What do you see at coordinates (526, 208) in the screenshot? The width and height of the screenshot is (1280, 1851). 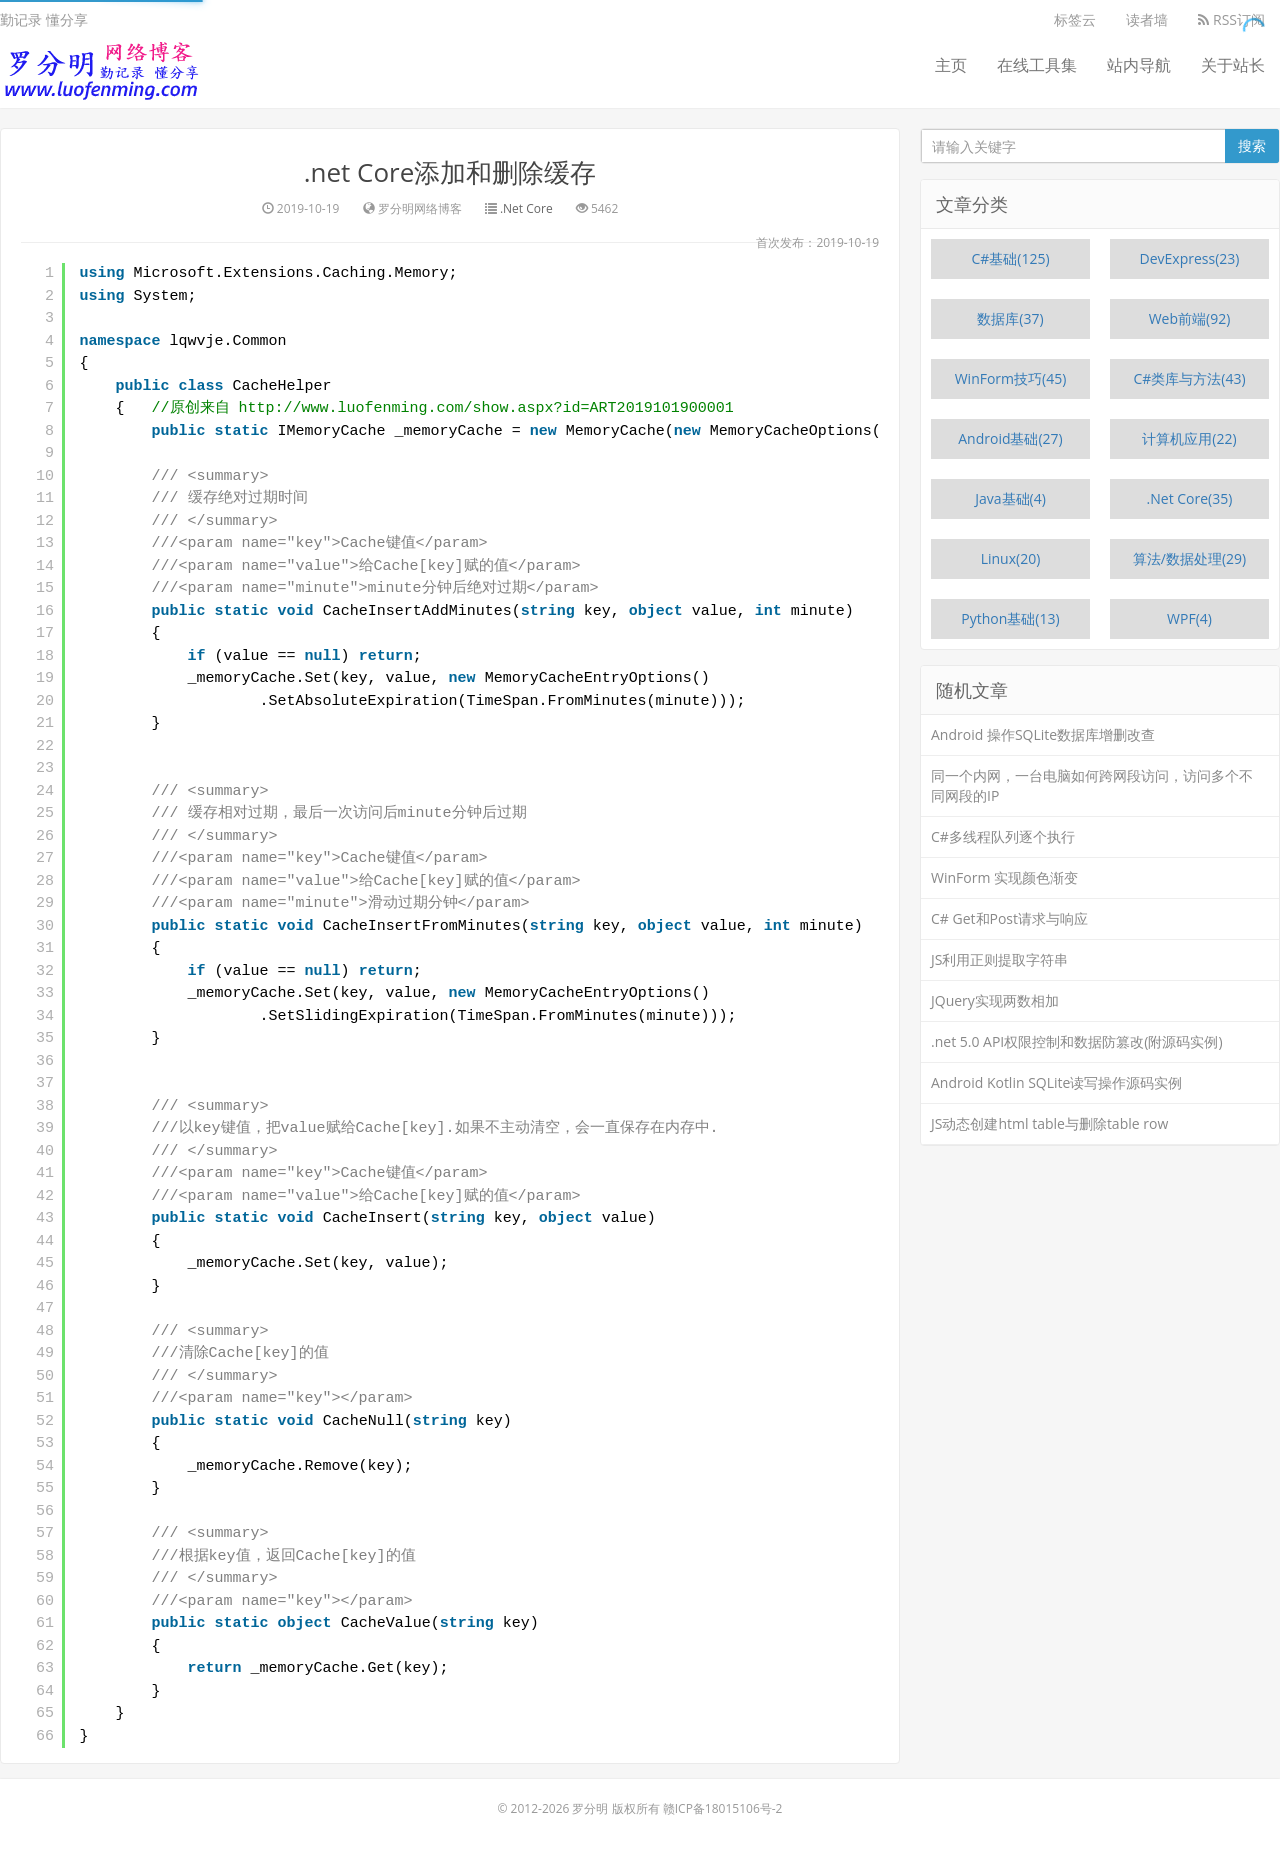 I see `.Net Core` at bounding box center [526, 208].